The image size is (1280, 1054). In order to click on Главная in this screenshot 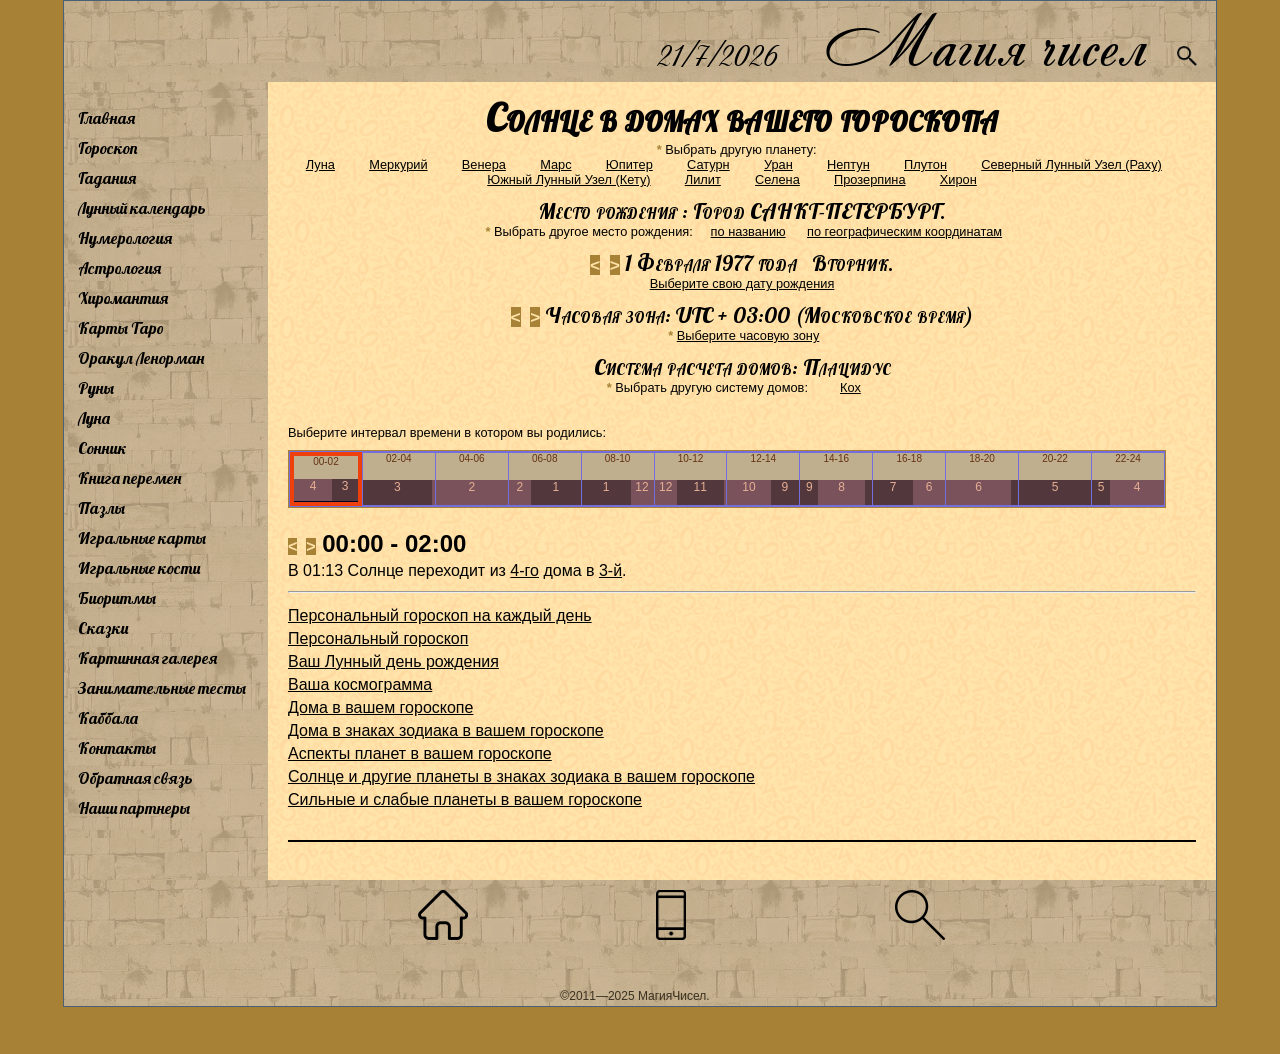, I will do `click(106, 118)`.